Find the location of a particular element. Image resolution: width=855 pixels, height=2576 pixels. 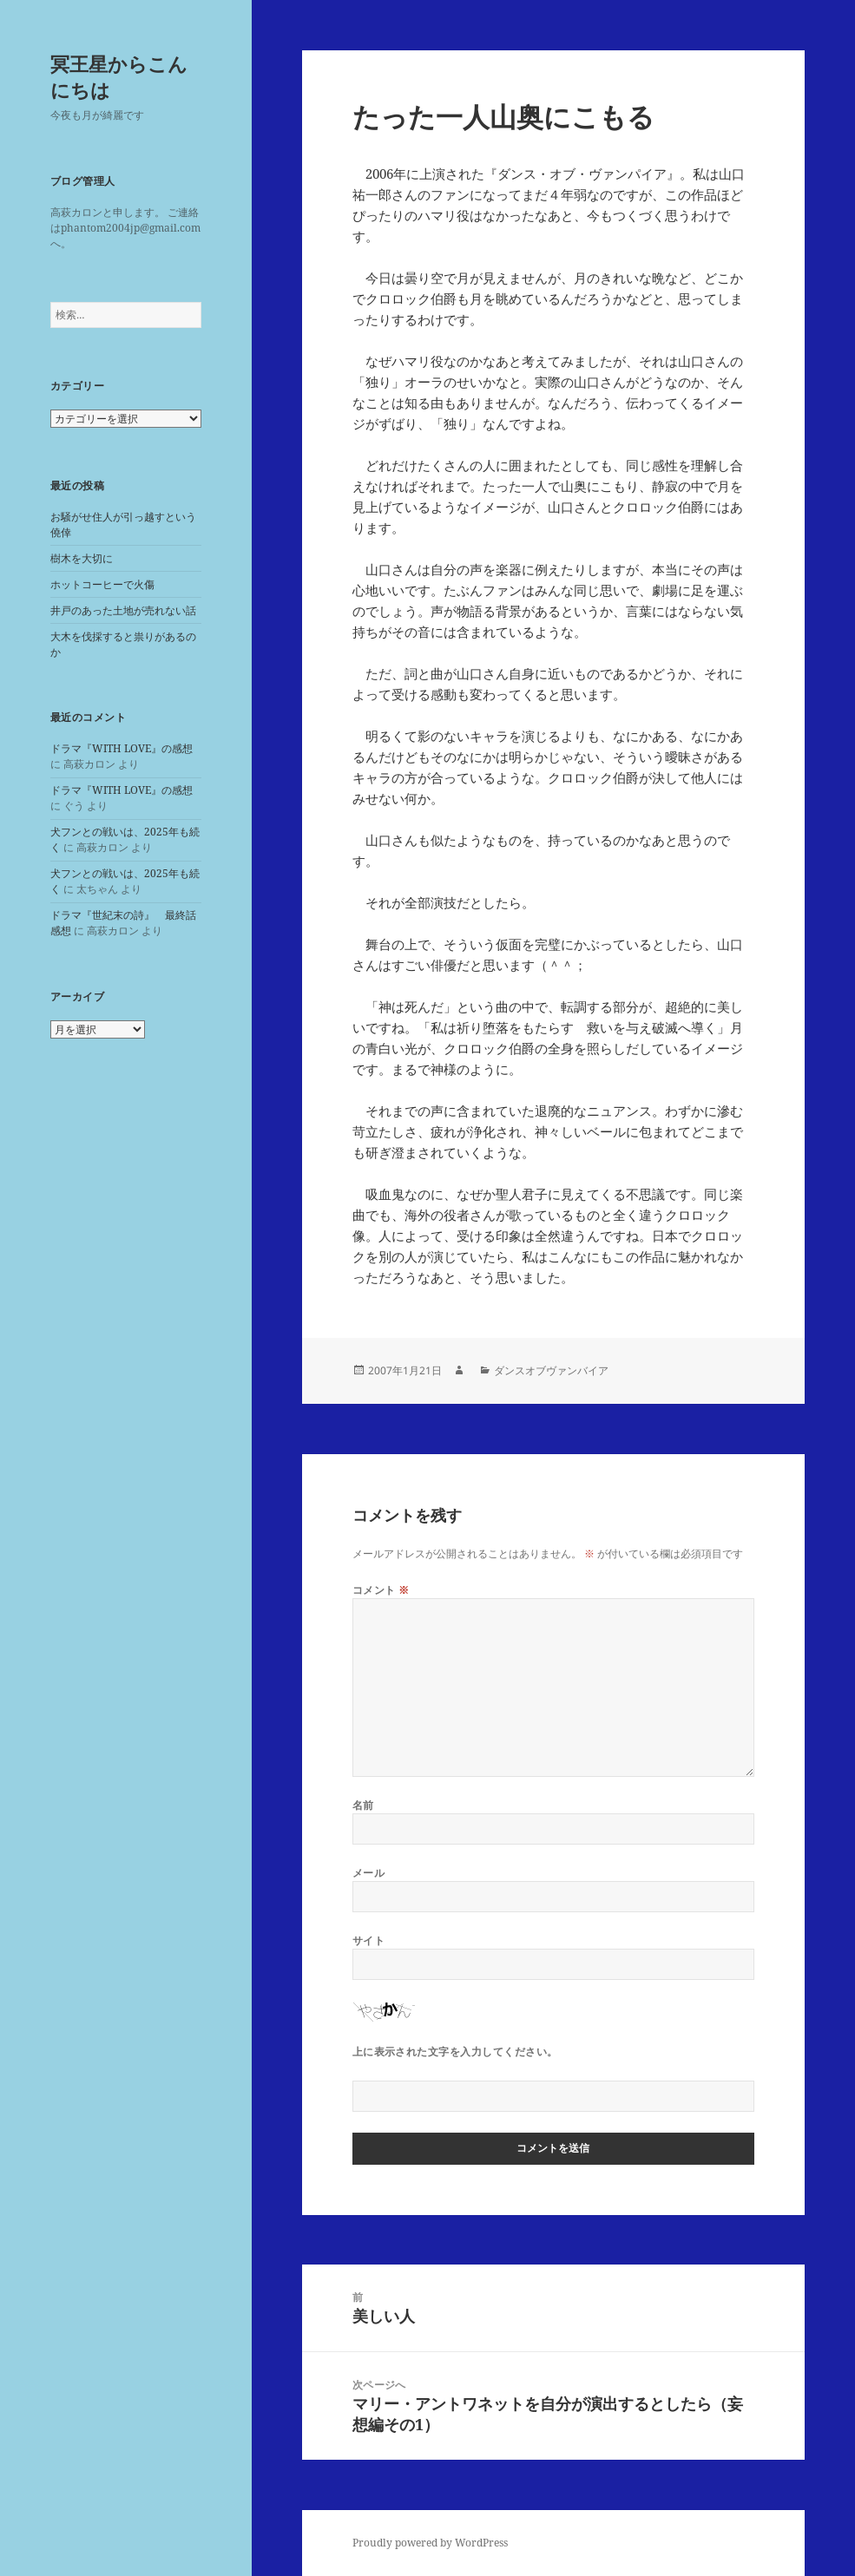

冥王星からこんにちは is located at coordinates (118, 76).